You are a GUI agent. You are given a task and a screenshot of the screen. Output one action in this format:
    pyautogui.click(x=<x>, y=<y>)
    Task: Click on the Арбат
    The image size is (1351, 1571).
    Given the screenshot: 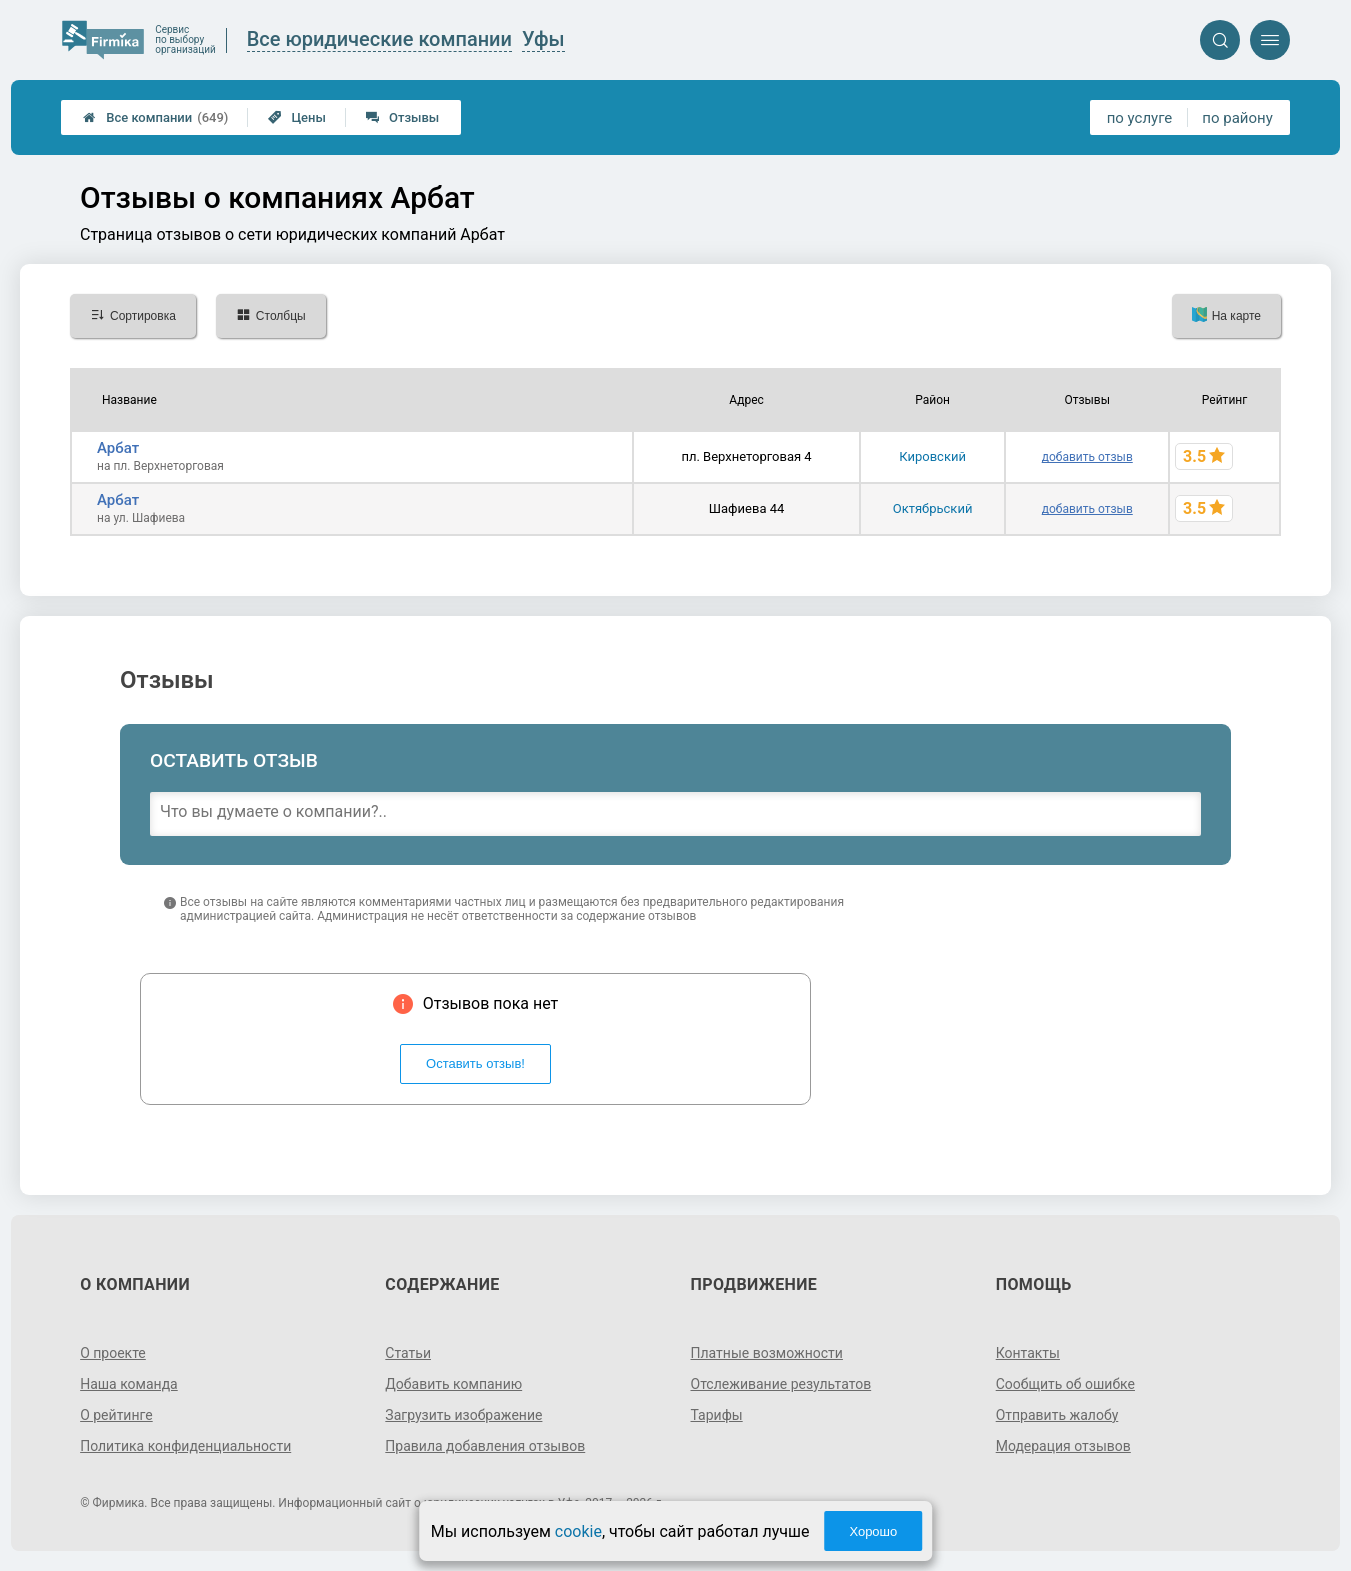 What is the action you would take?
    pyautogui.click(x=118, y=448)
    